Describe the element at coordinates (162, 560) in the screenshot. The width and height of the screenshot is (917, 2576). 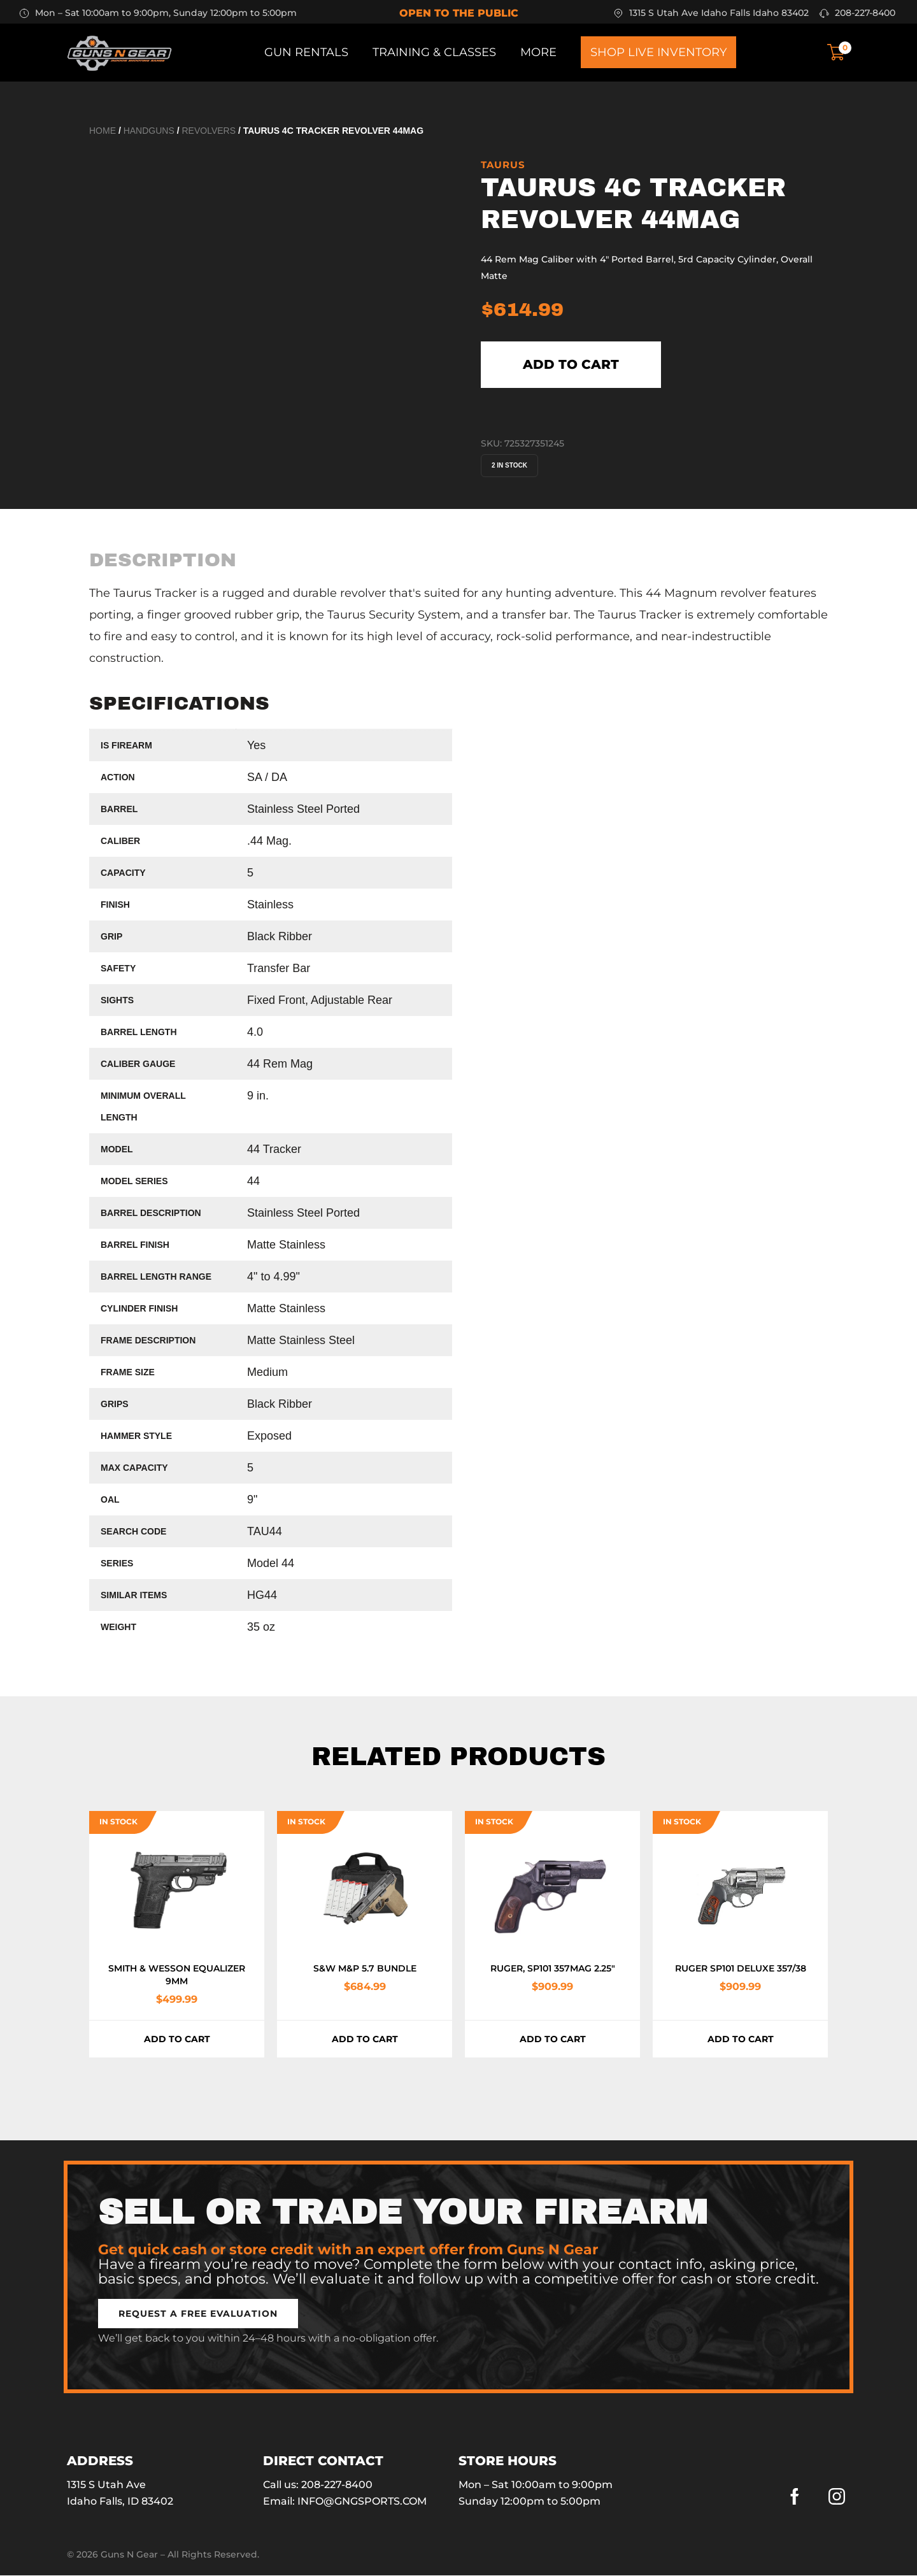
I see `Description` at that location.